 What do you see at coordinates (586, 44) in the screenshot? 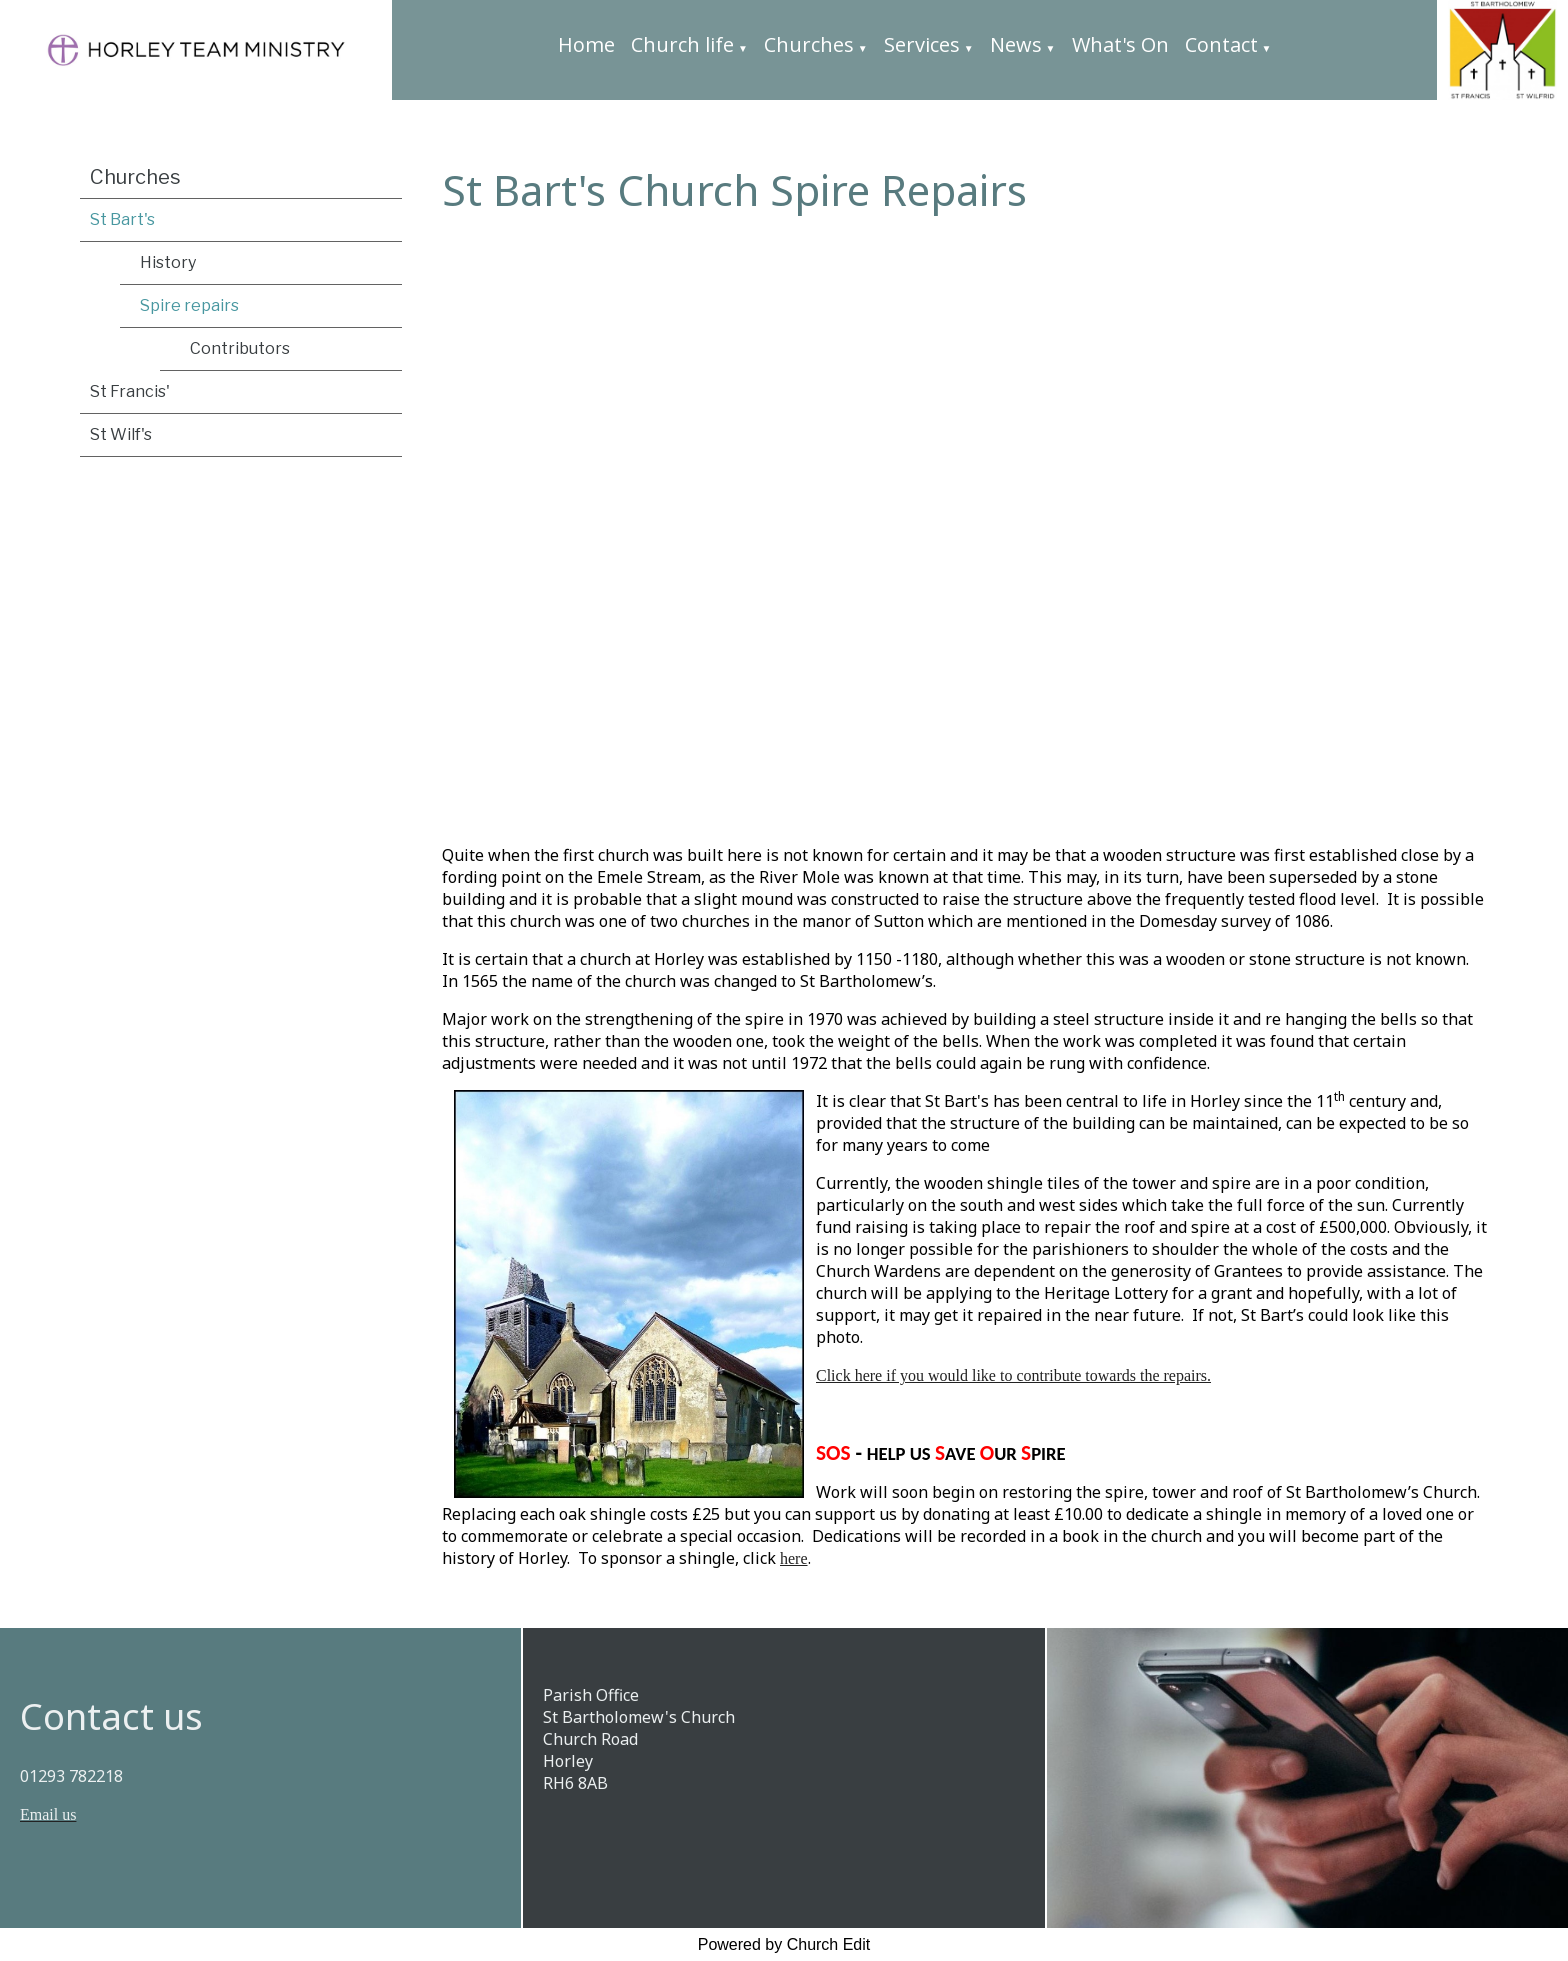
I see `Home` at bounding box center [586, 44].